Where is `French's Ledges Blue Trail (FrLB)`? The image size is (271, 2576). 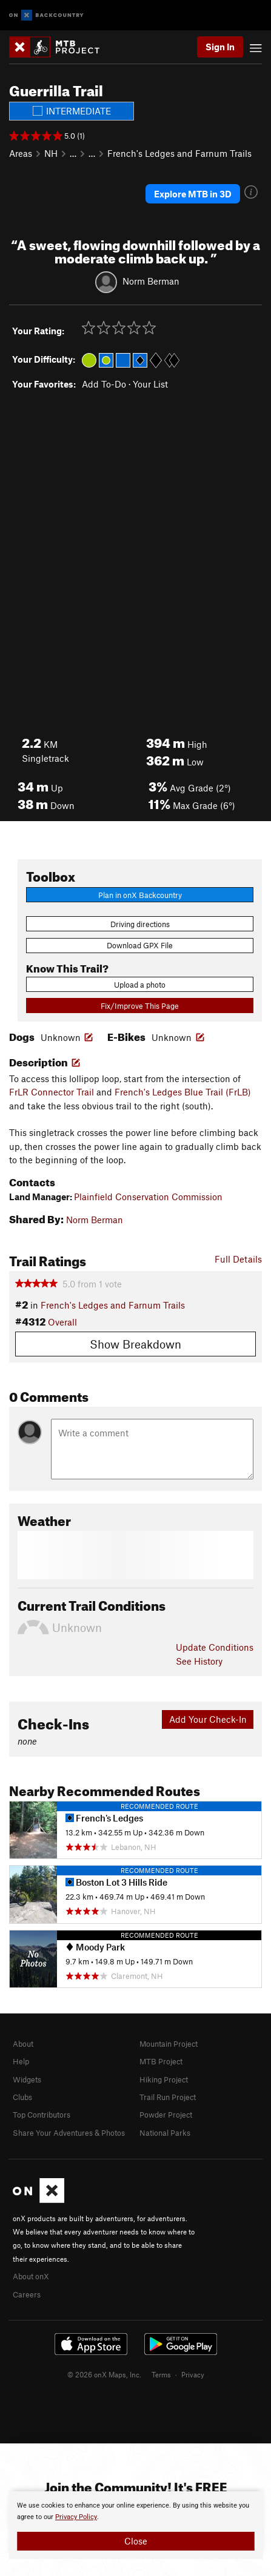 French's Ledges Blue Trail (FrLB) is located at coordinates (183, 1091).